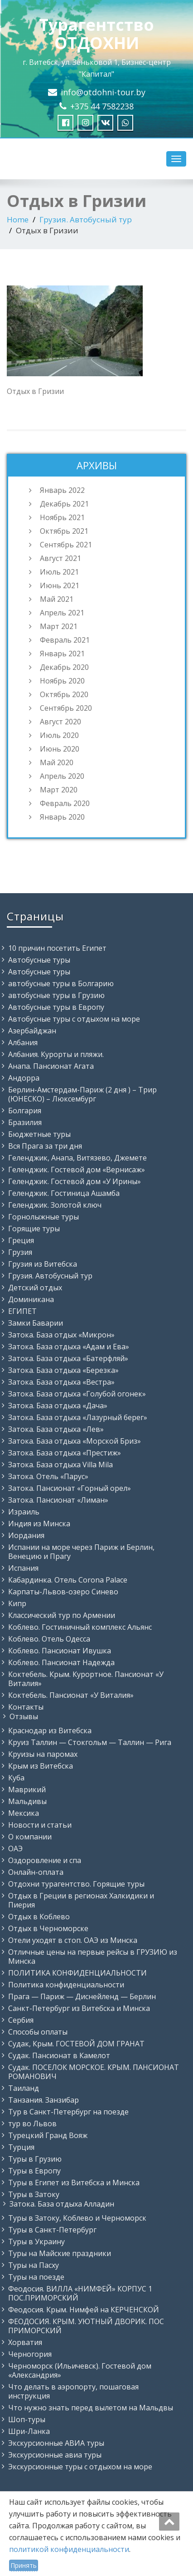  What do you see at coordinates (47, 2135) in the screenshot?
I see `Турецкий Гранд Вояж` at bounding box center [47, 2135].